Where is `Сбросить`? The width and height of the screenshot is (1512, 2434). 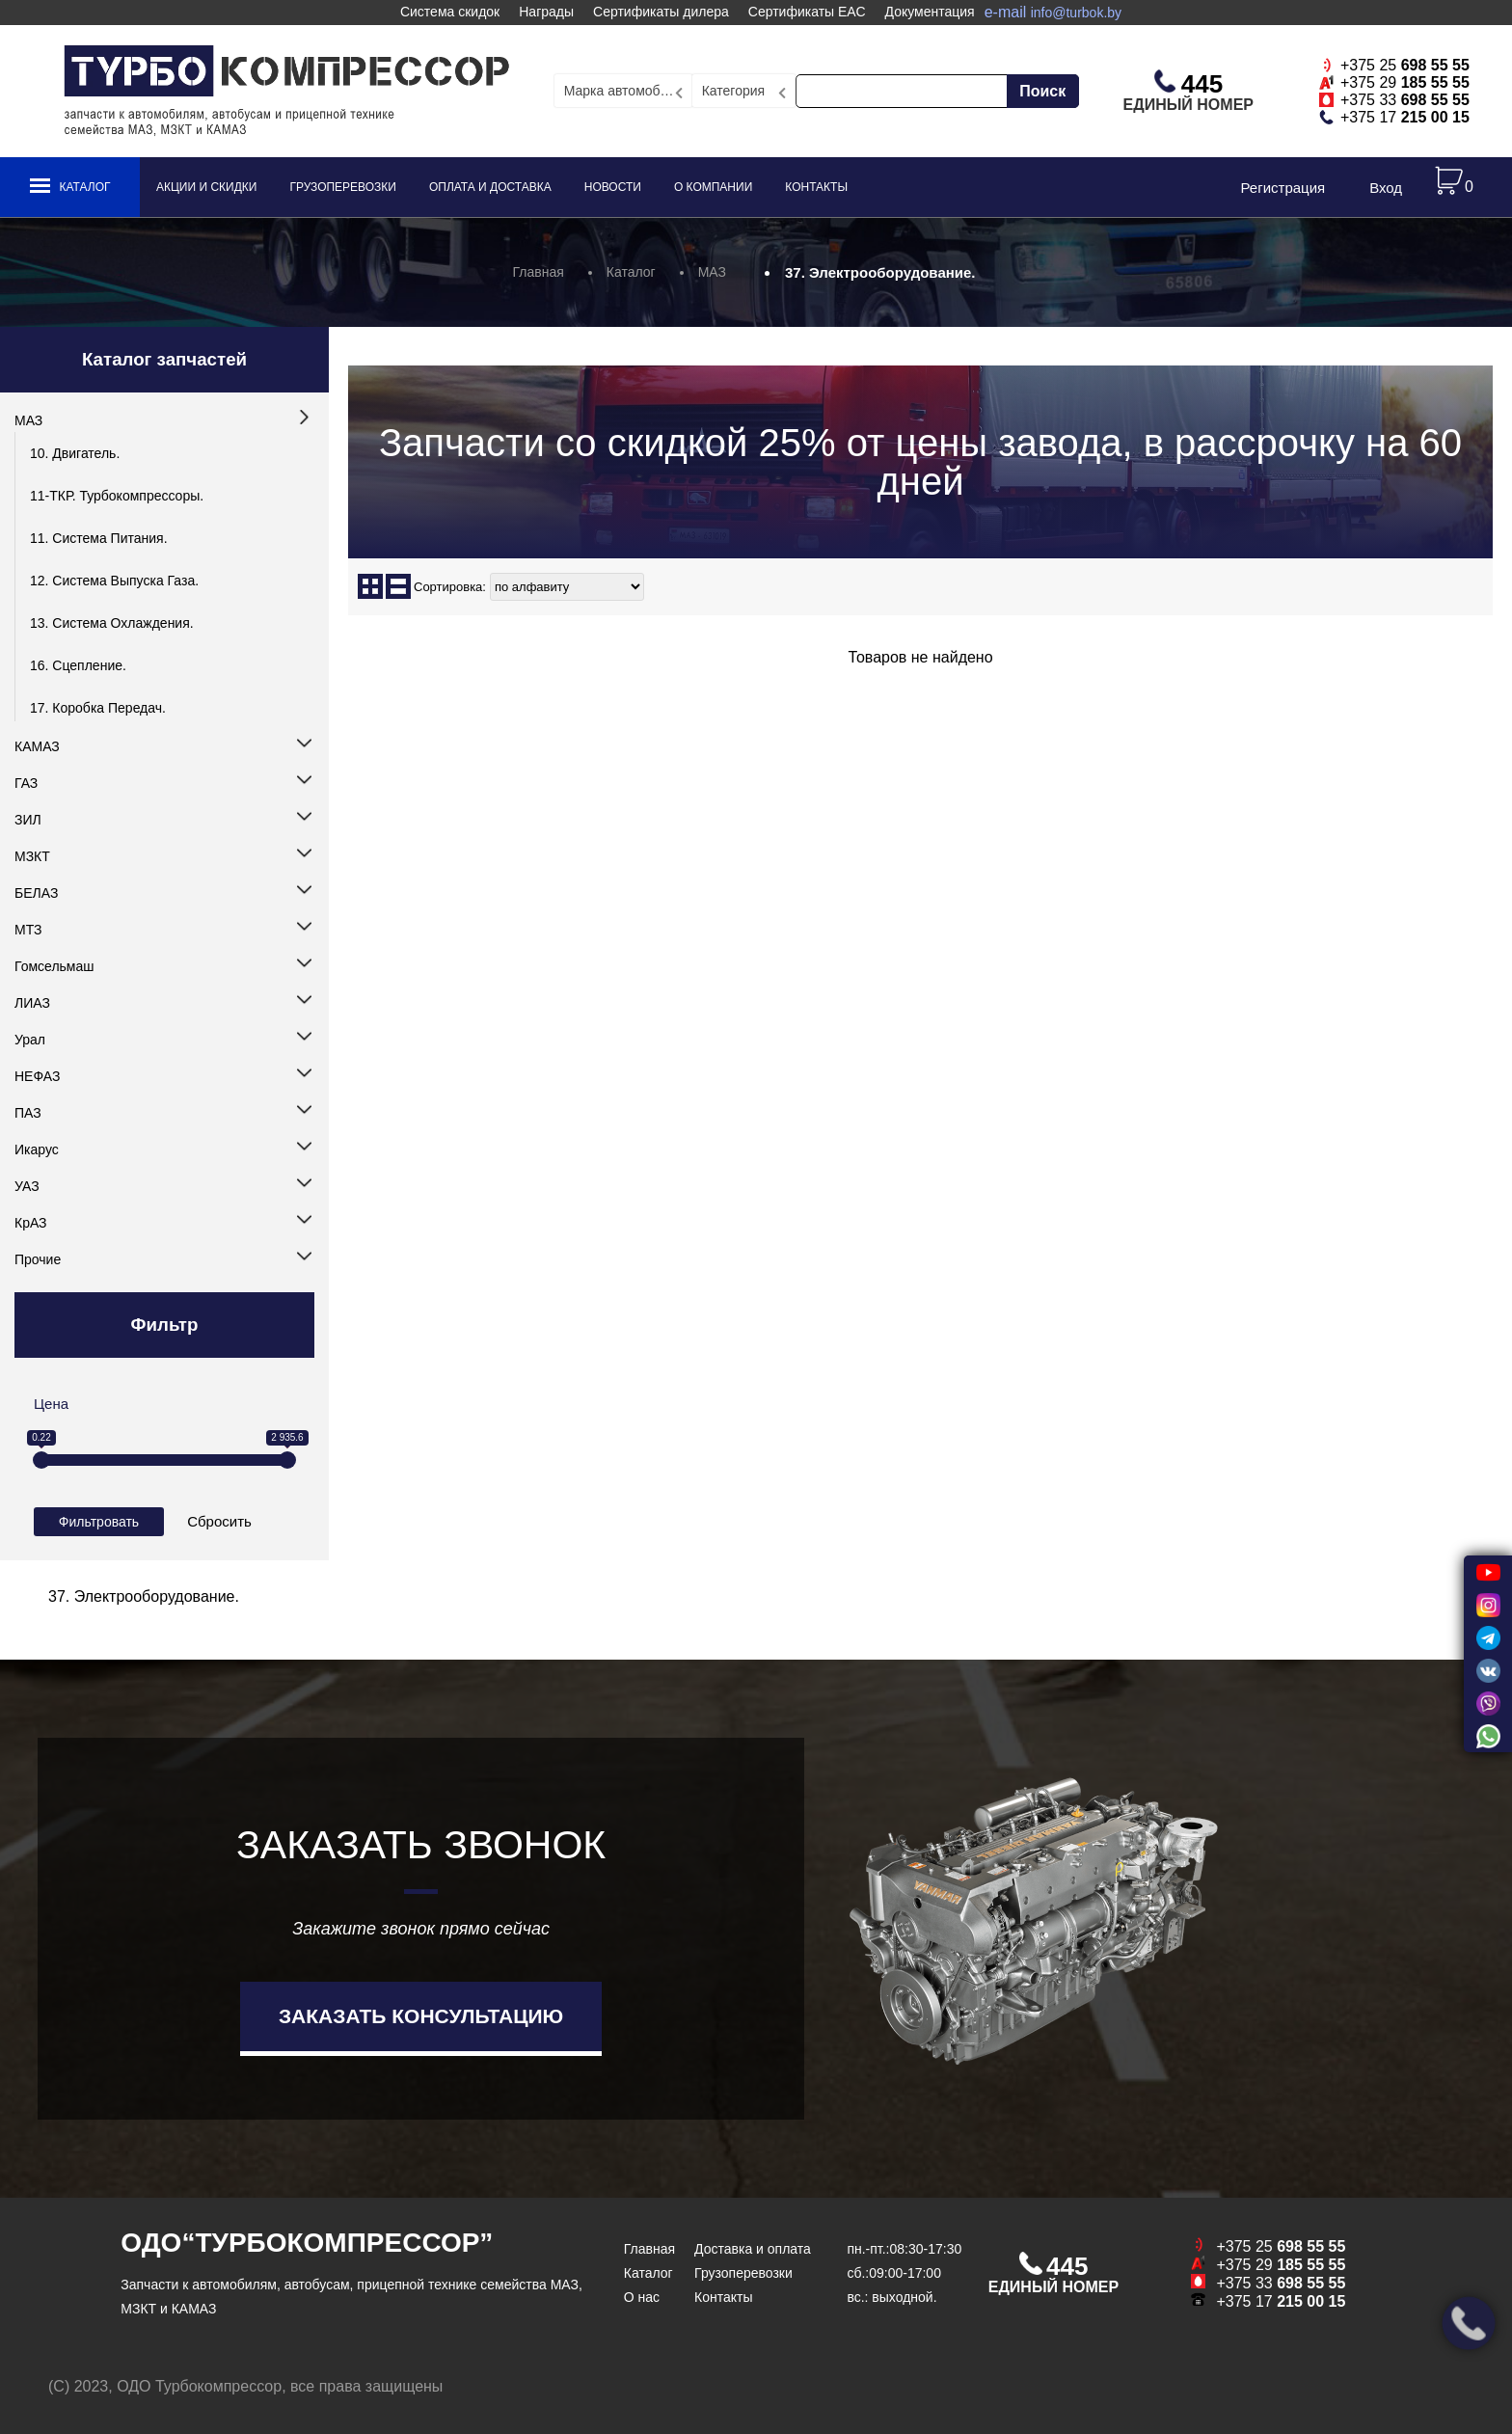
Сбросить is located at coordinates (219, 1521).